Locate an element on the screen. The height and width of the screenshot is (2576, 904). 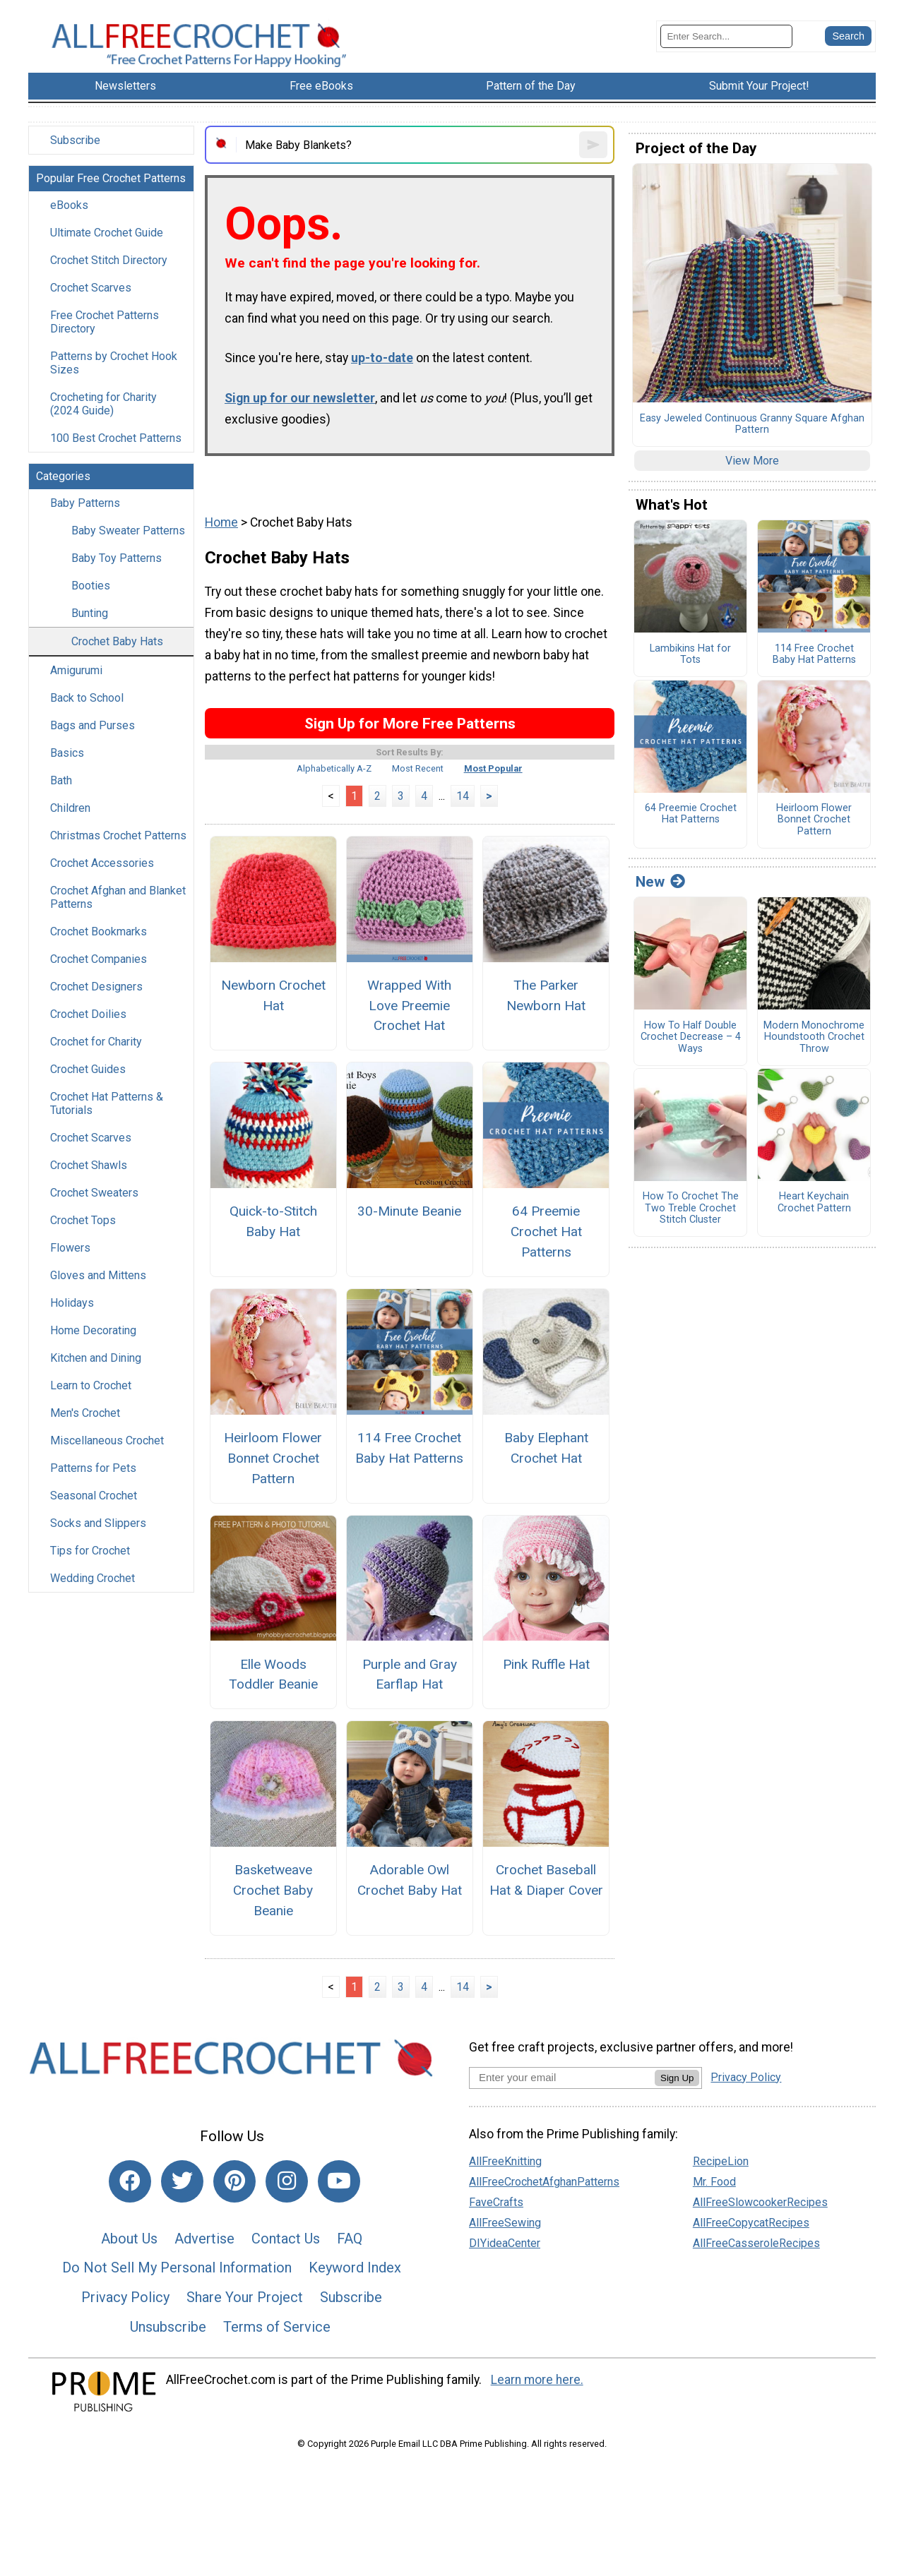
Do Not Sell My Personal Information is located at coordinates (177, 2267).